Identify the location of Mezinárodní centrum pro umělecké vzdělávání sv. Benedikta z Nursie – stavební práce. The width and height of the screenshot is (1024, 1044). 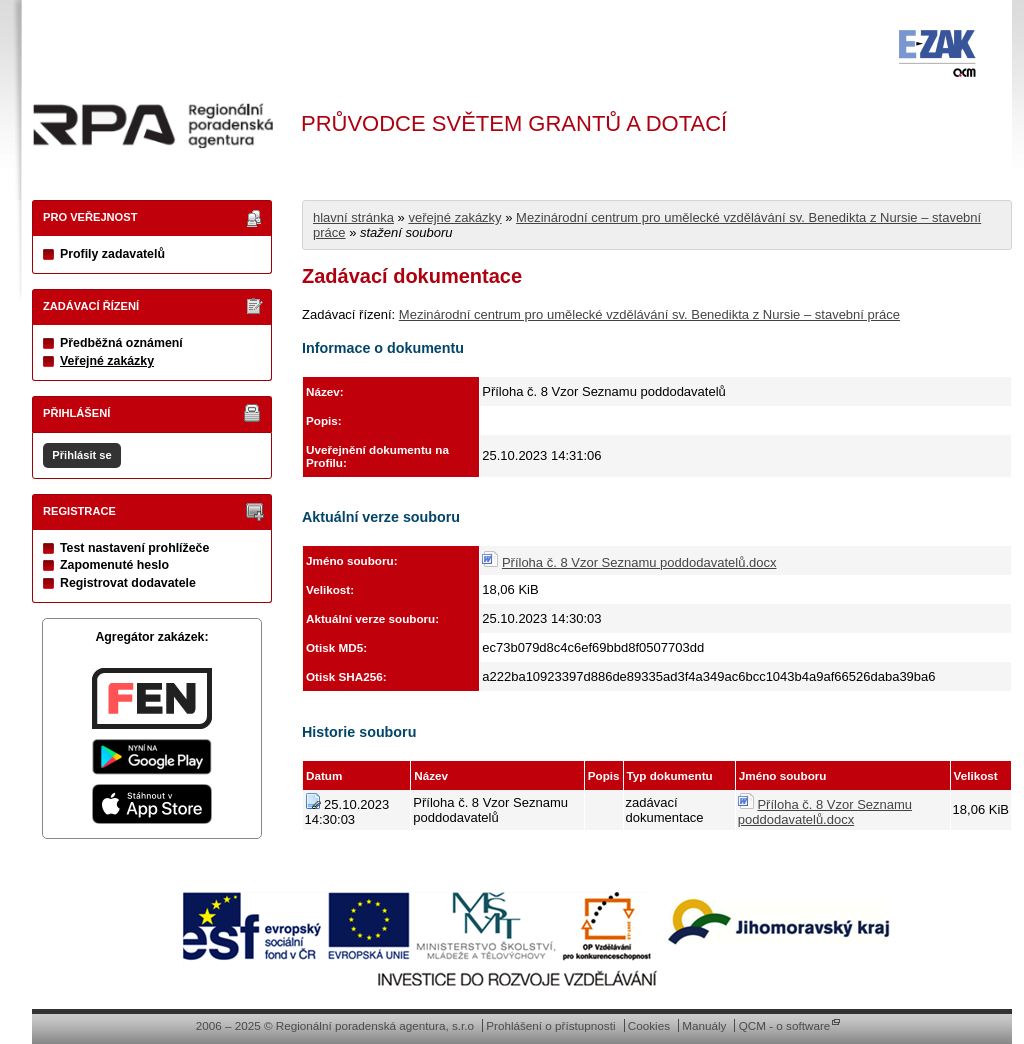
(649, 314).